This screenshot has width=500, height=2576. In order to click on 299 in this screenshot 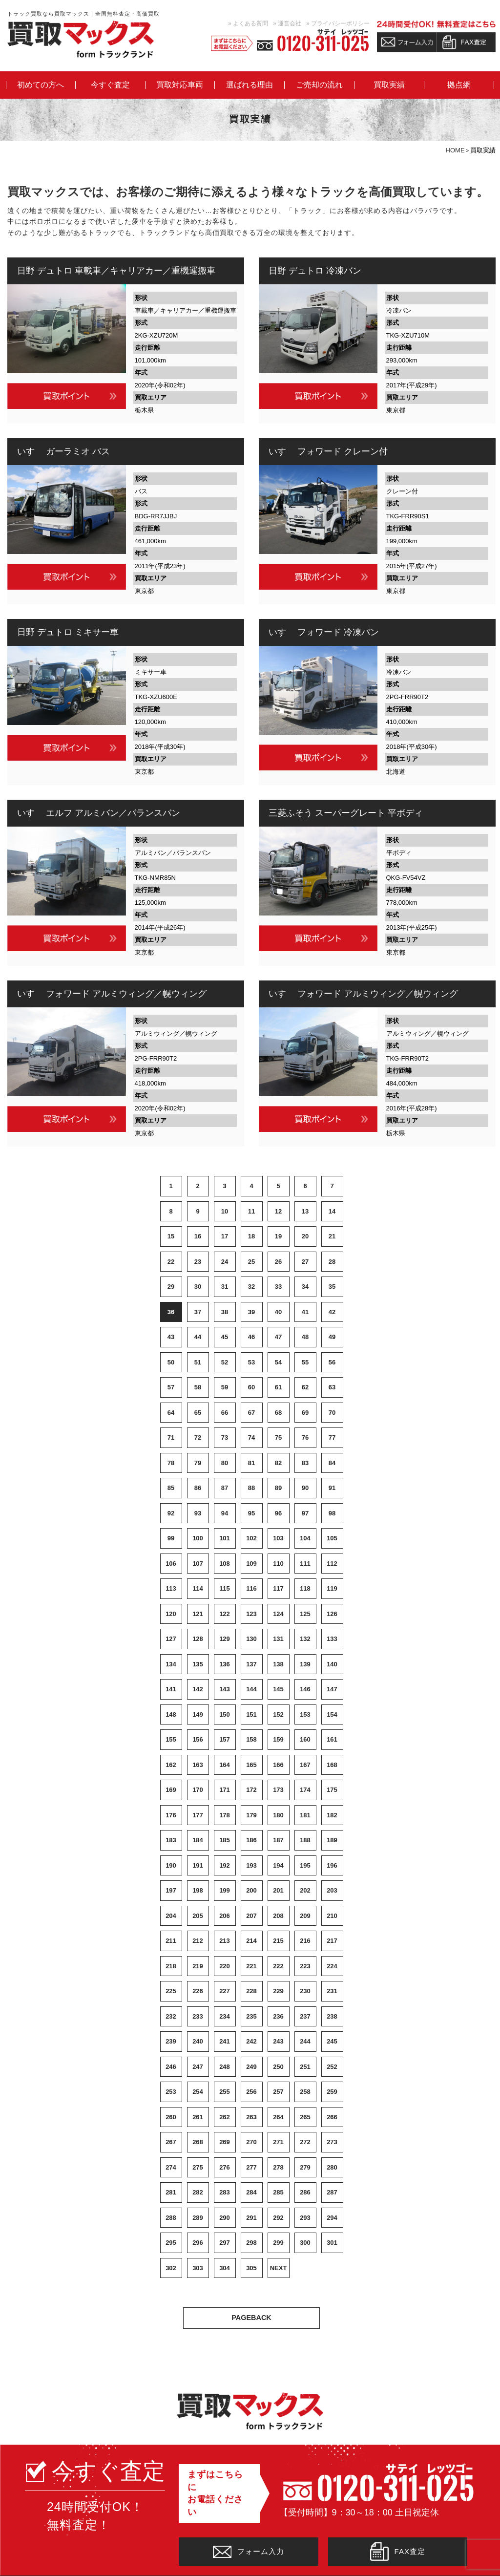, I will do `click(278, 2242)`.